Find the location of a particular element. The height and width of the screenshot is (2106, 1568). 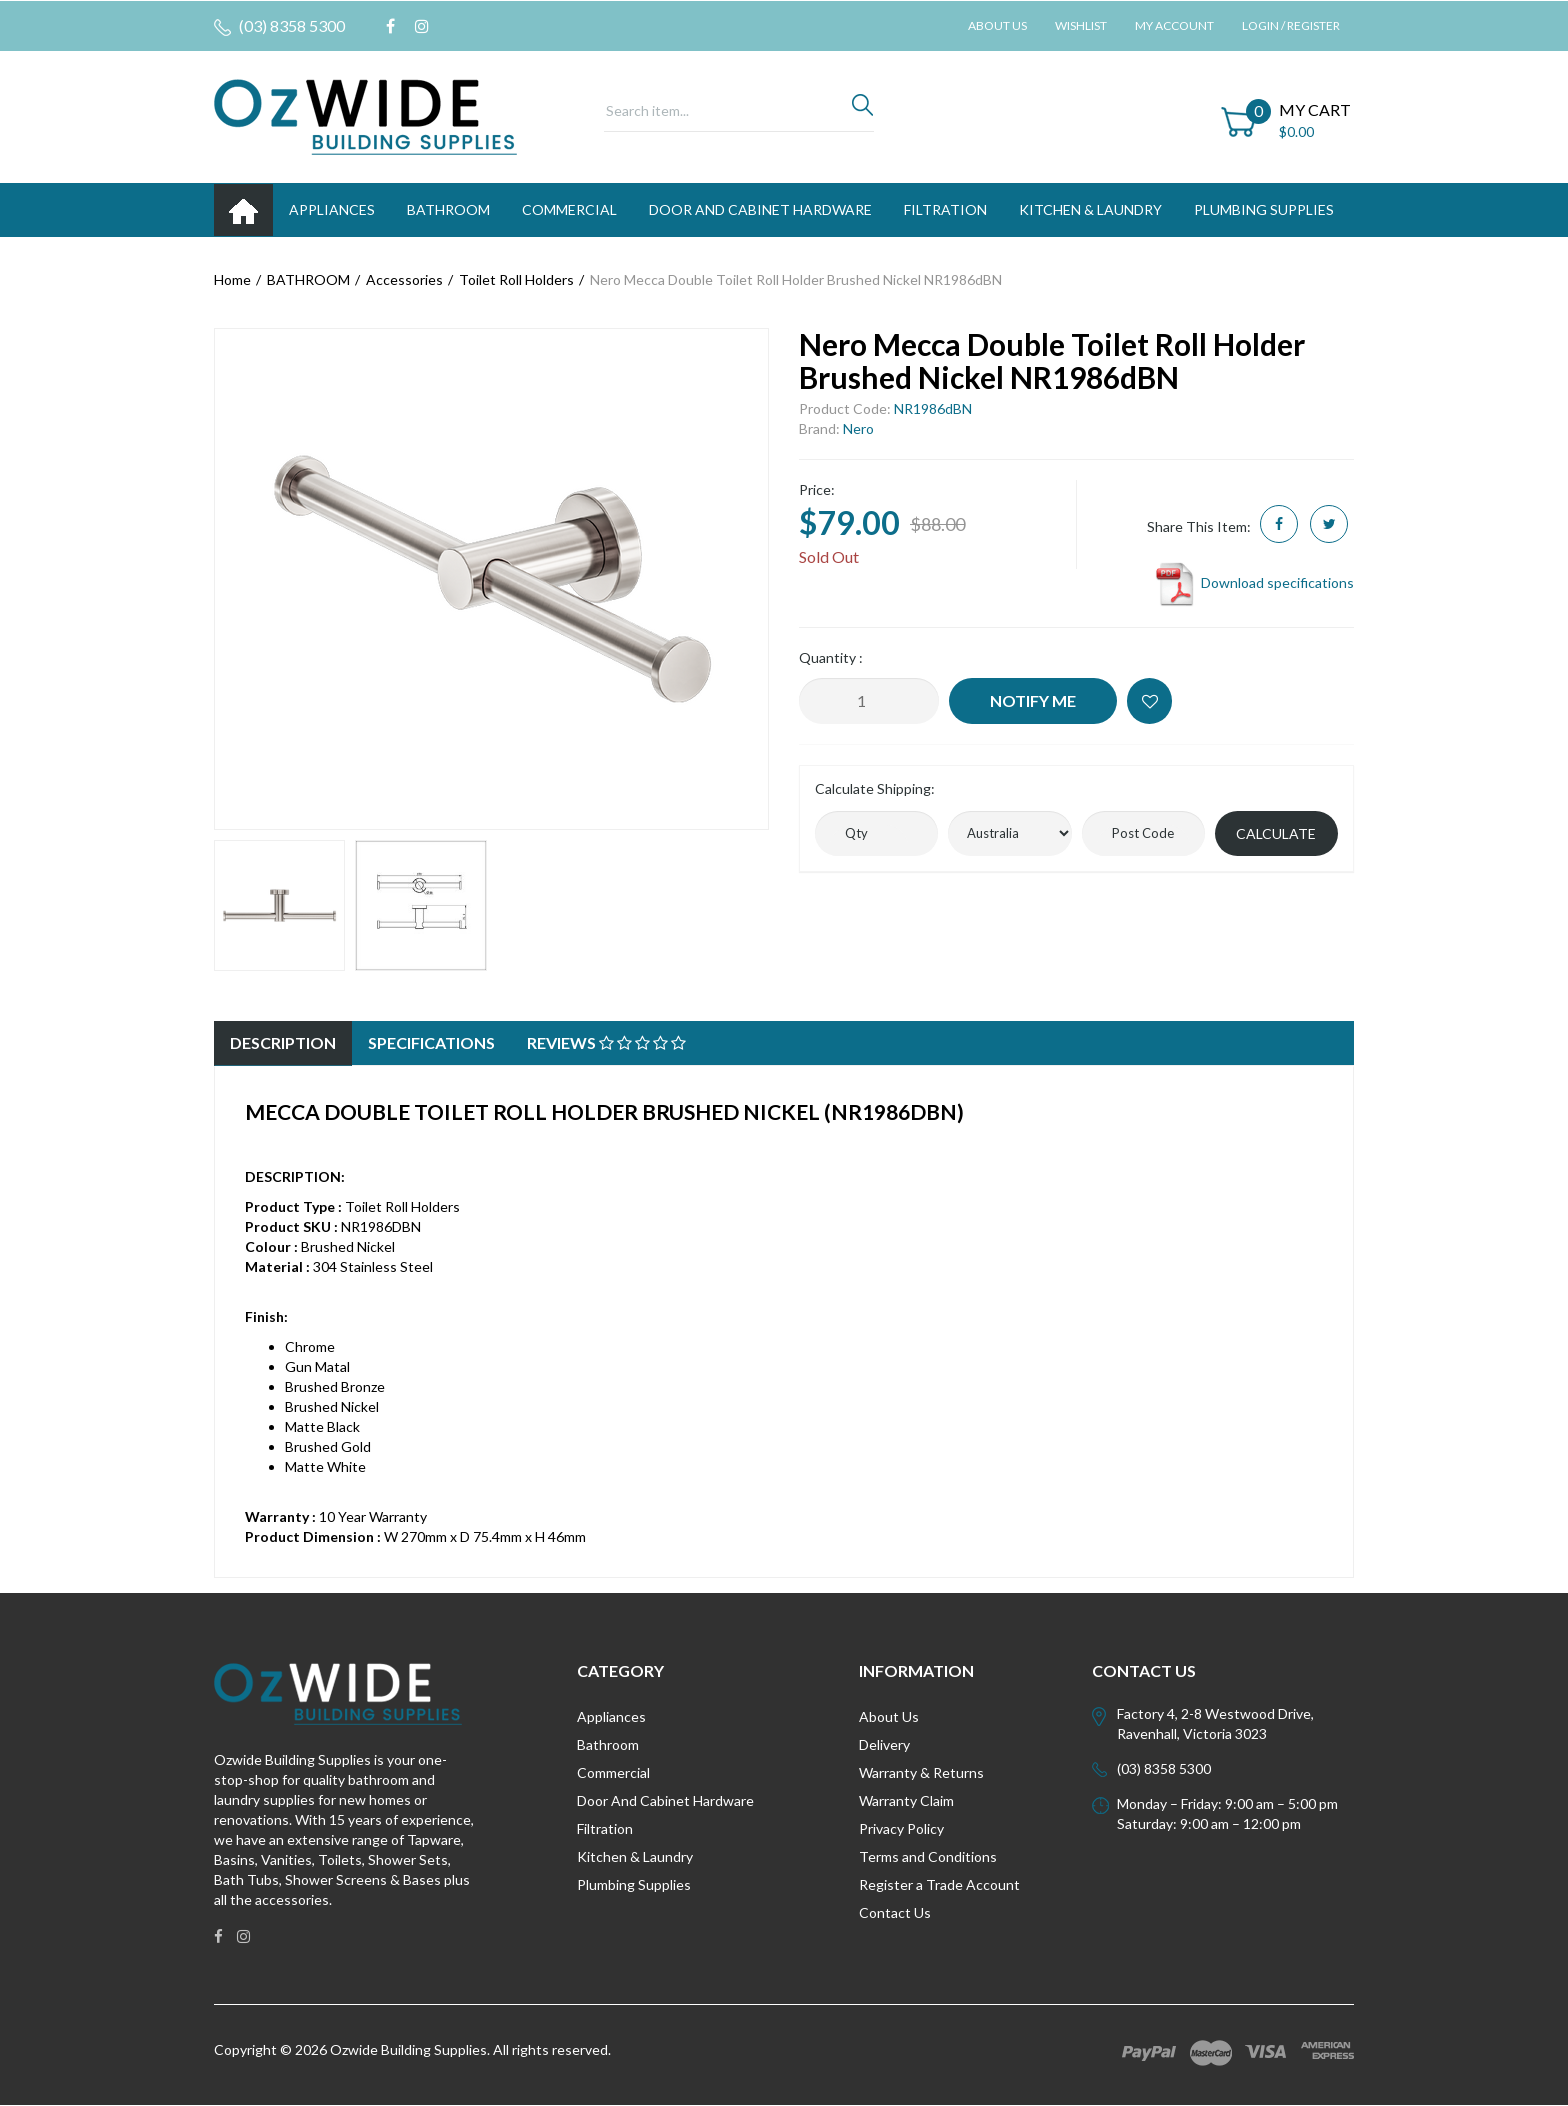

Description is located at coordinates (283, 1042).